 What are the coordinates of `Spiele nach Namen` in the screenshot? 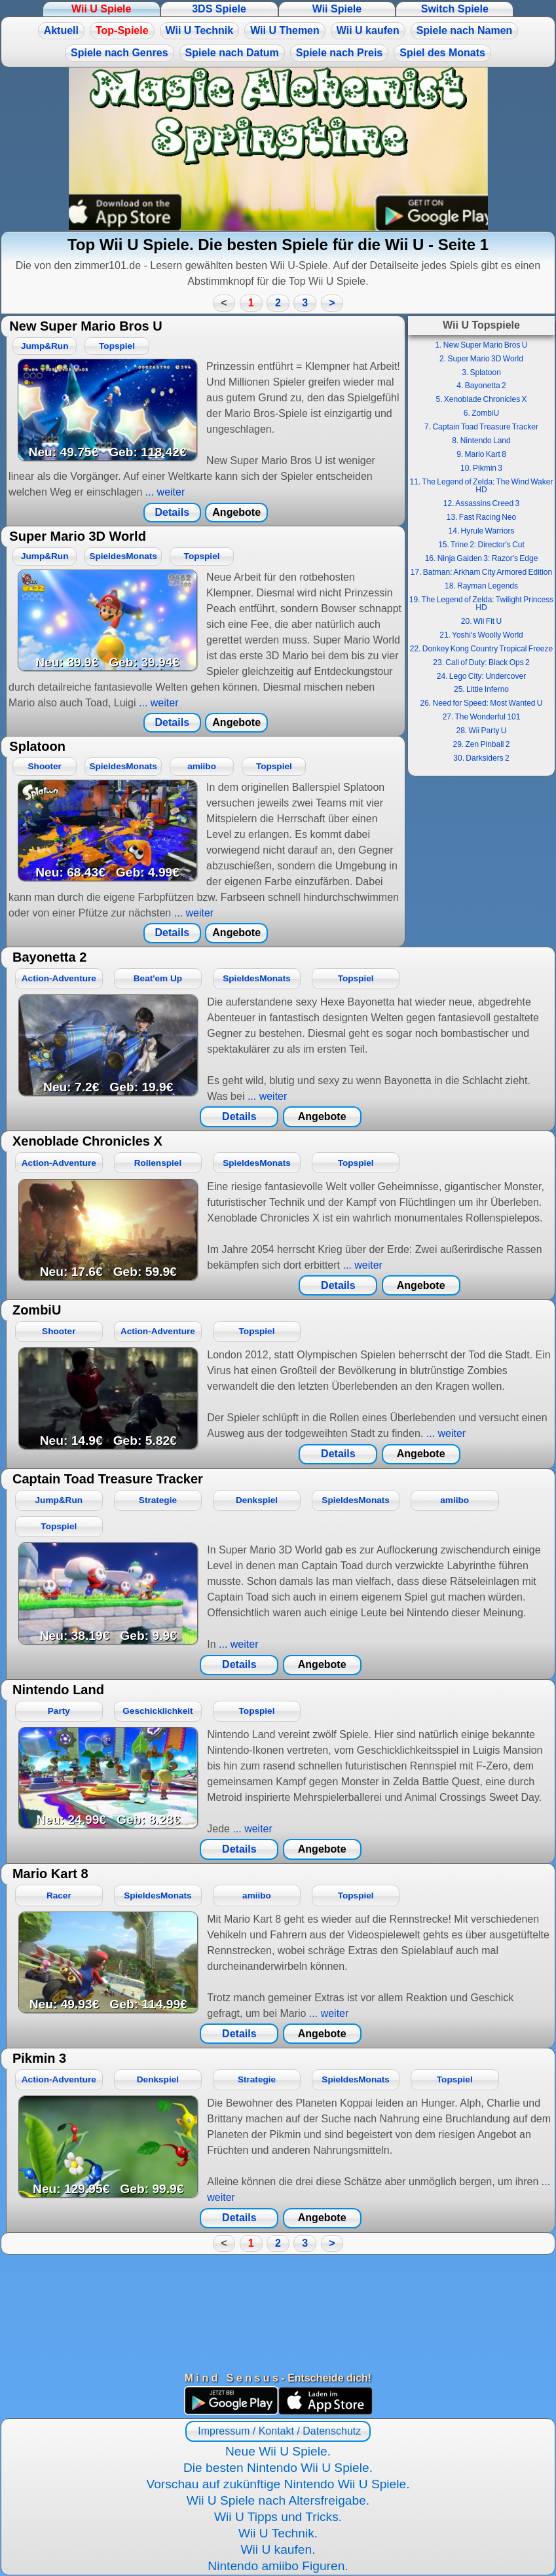 It's located at (465, 30).